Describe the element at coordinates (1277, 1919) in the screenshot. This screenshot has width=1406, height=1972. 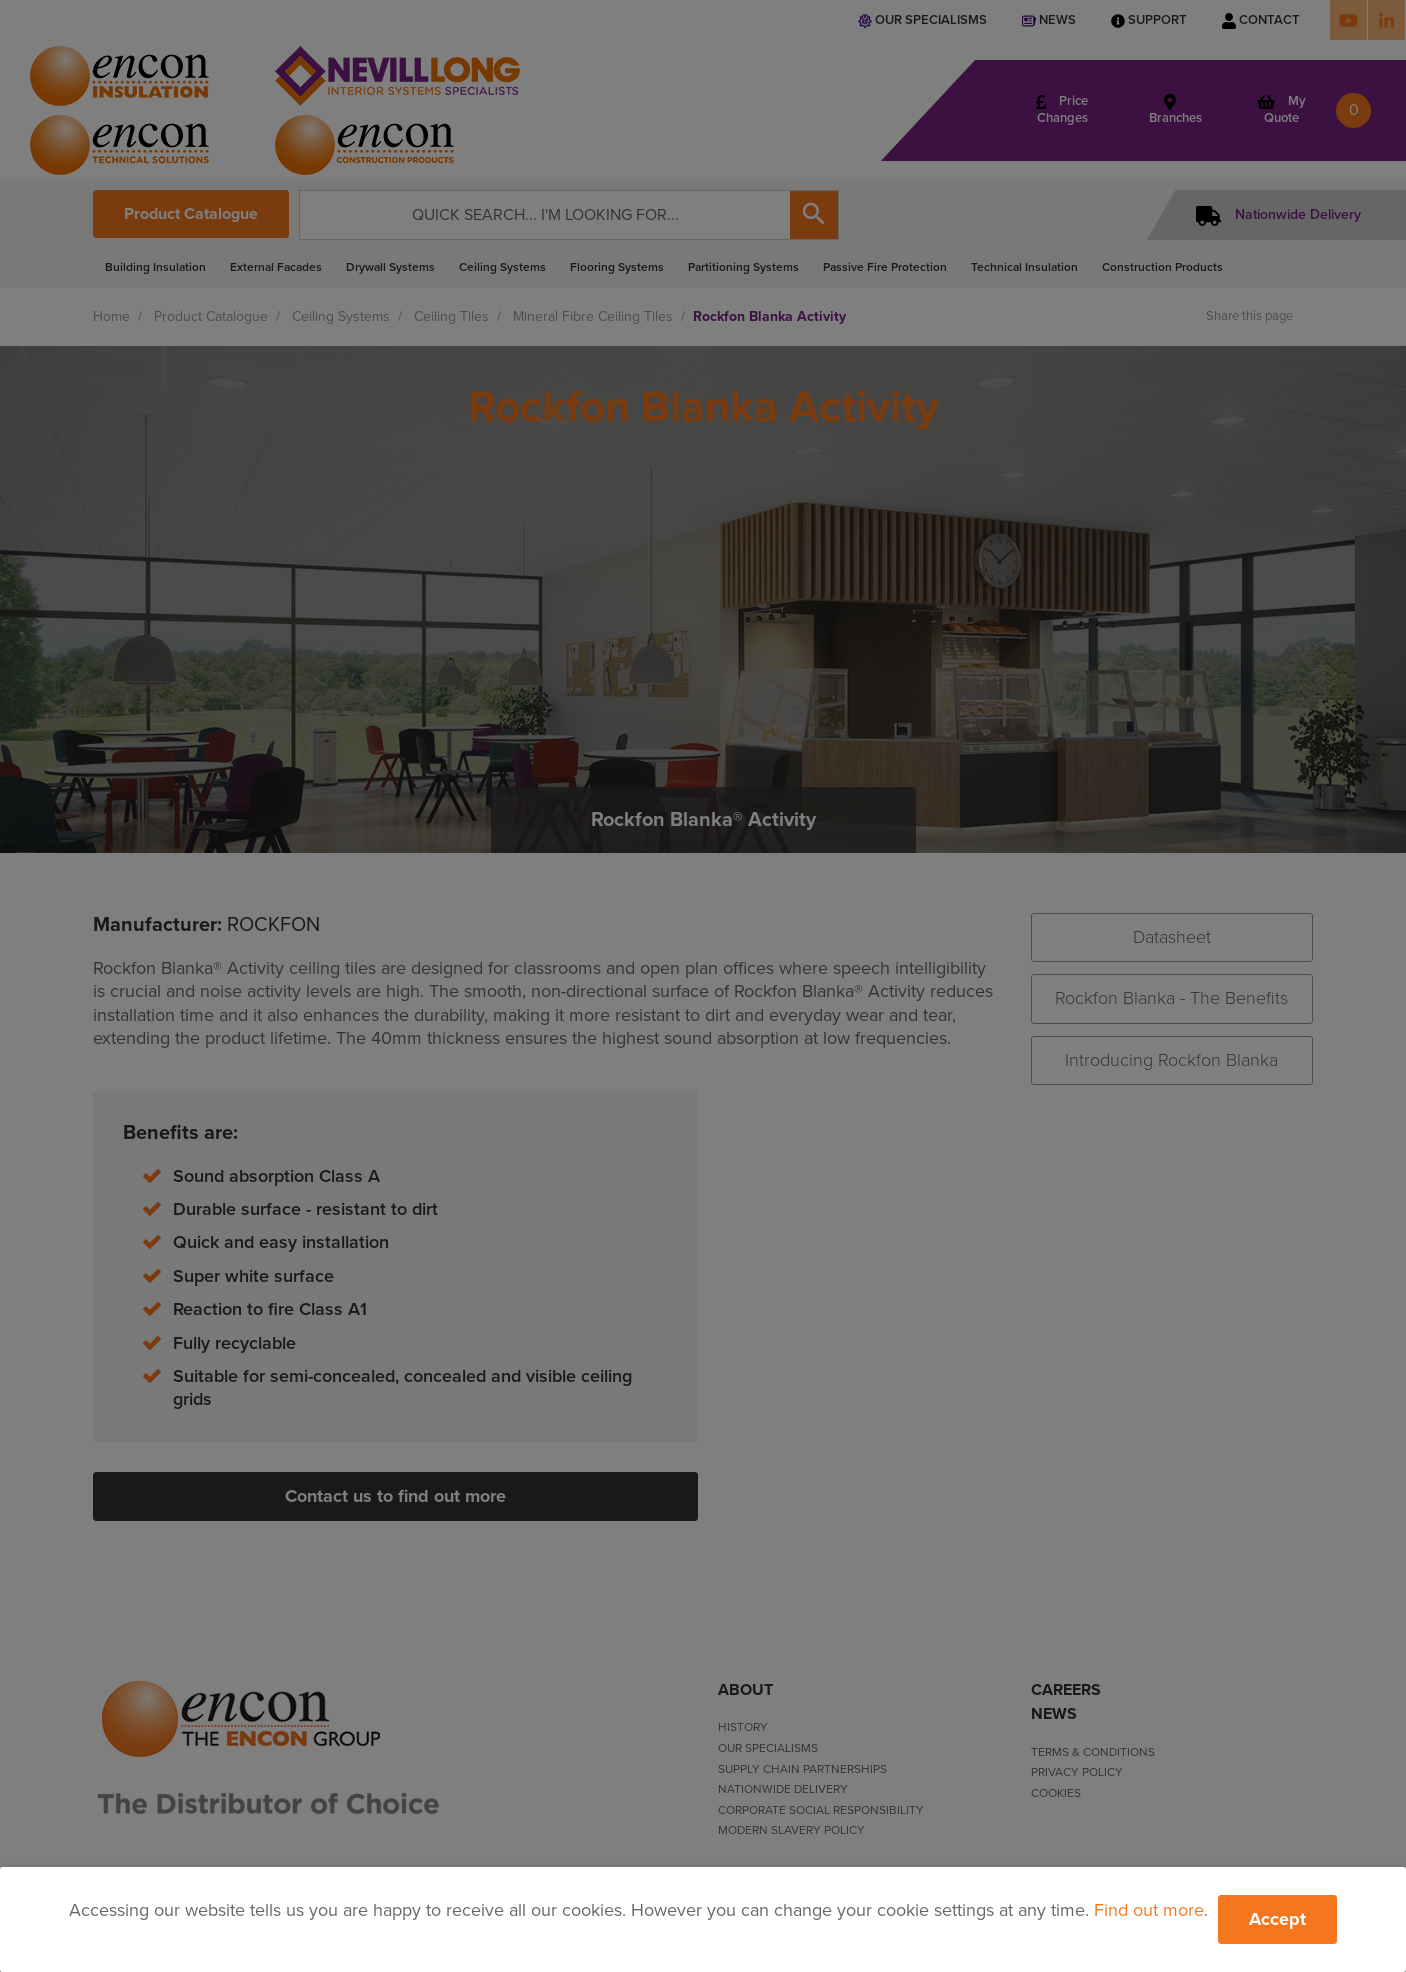
I see `Accept` at that location.